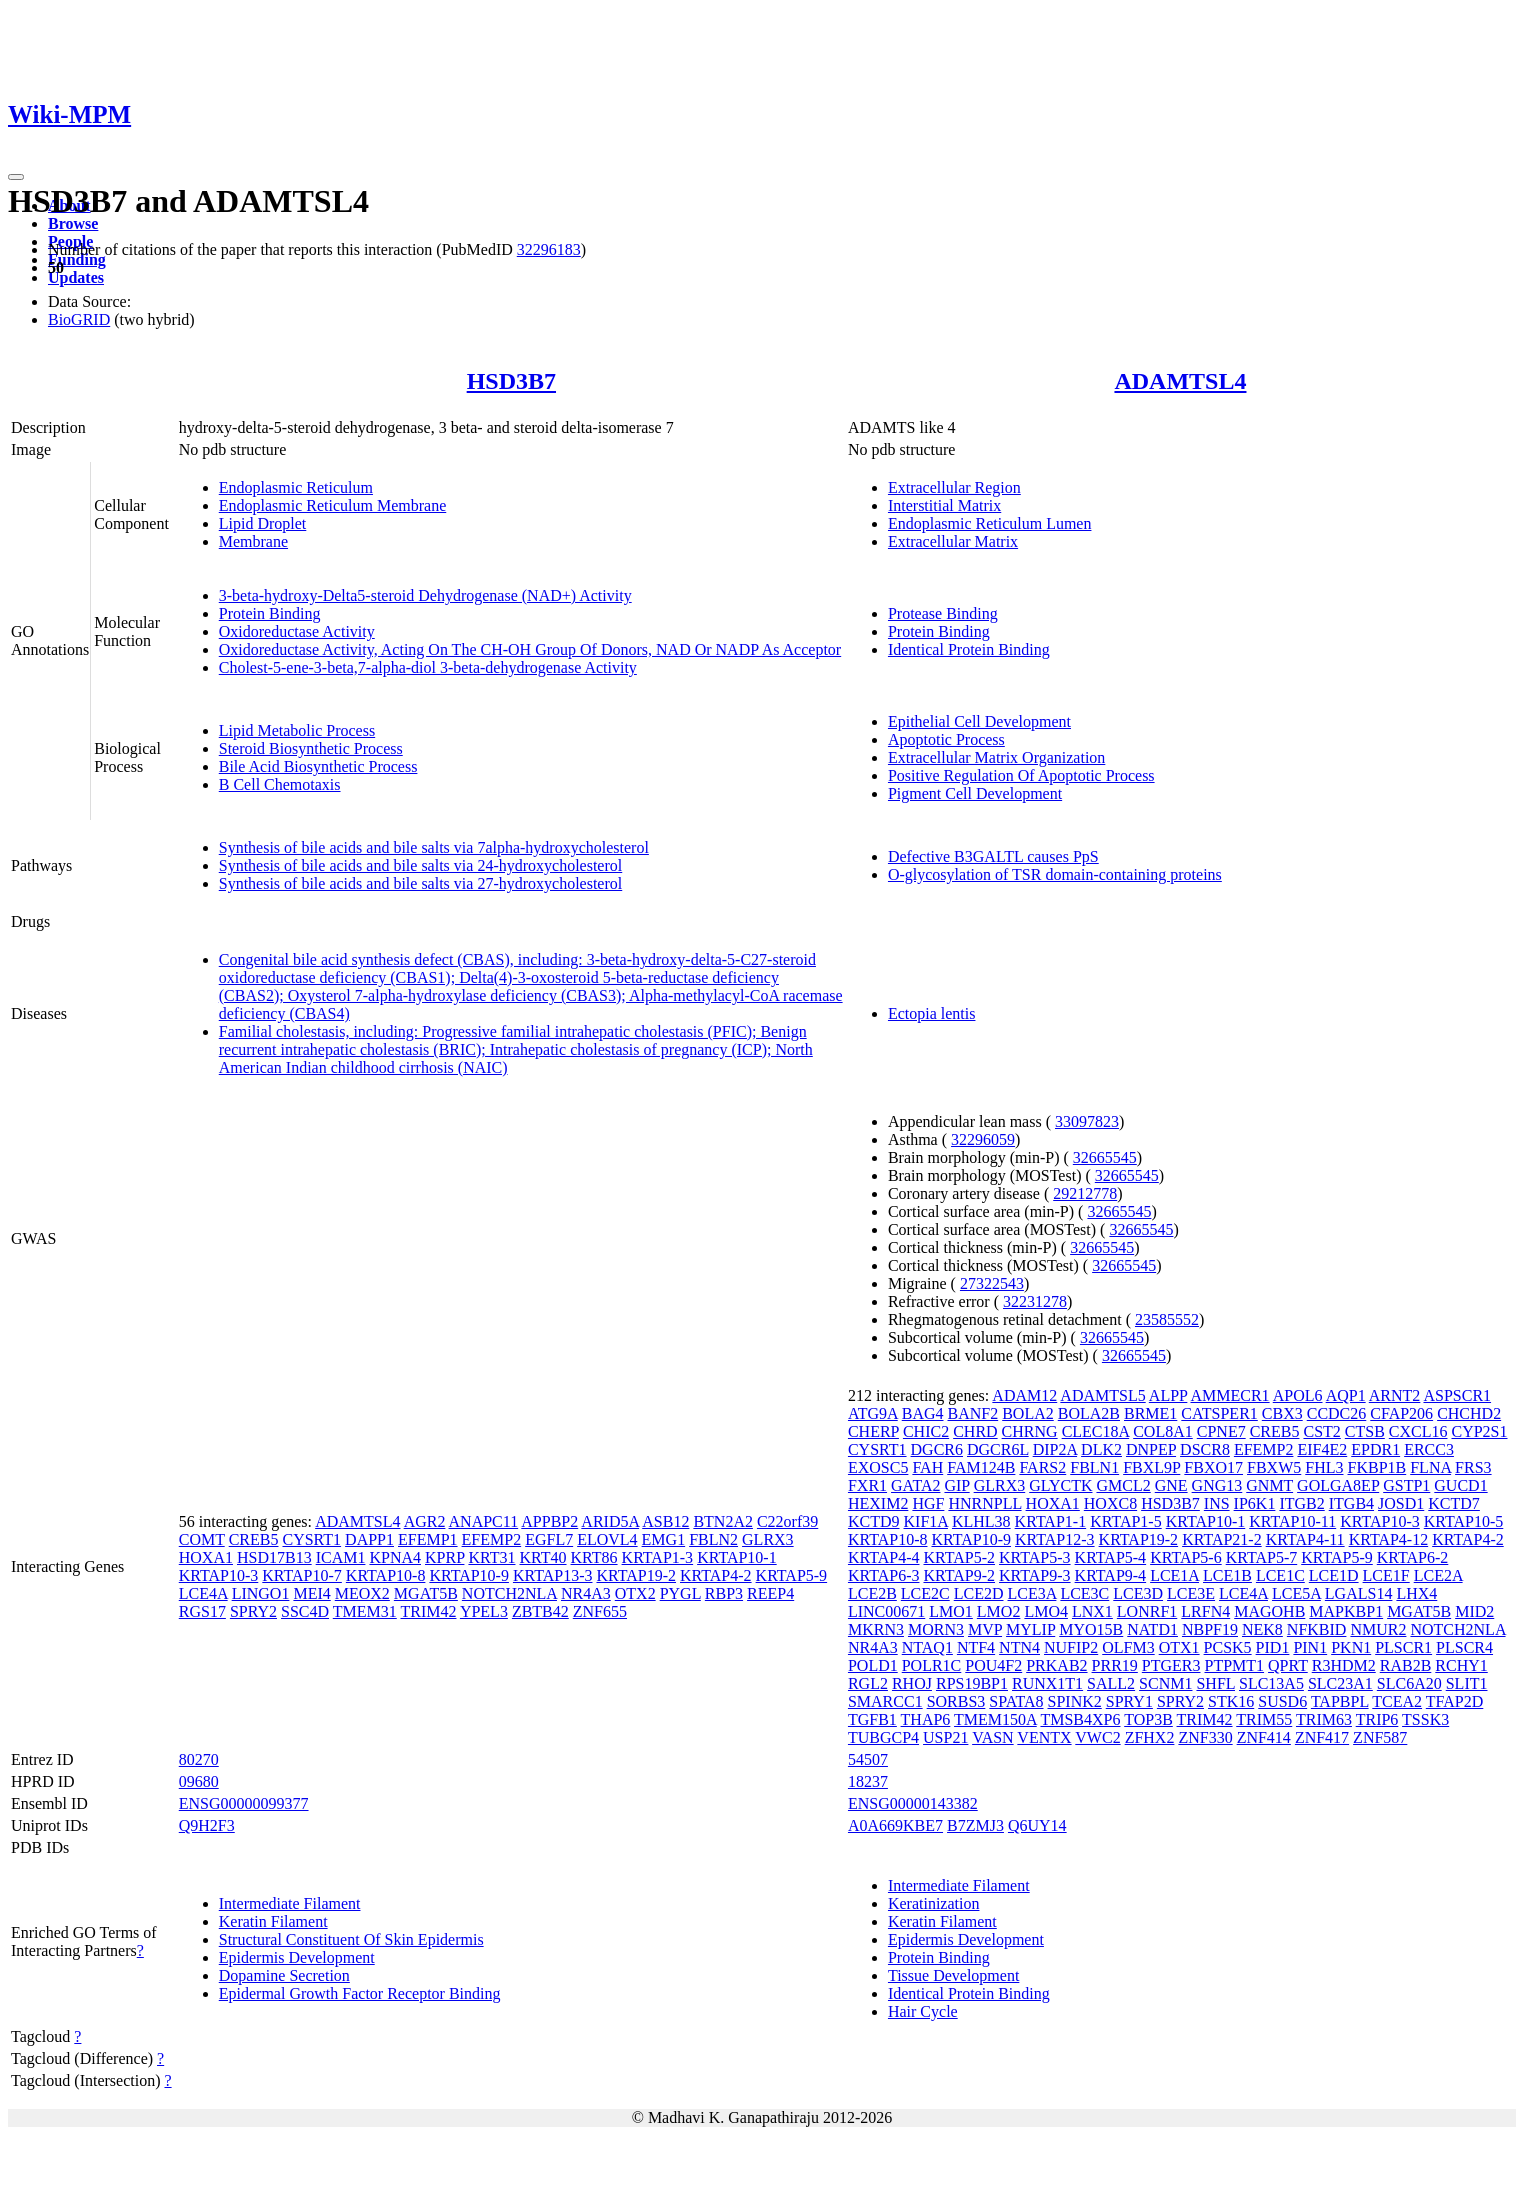 The image size is (1524, 2191). Describe the element at coordinates (491, 1557) in the screenshot. I see `KRT31` at that location.